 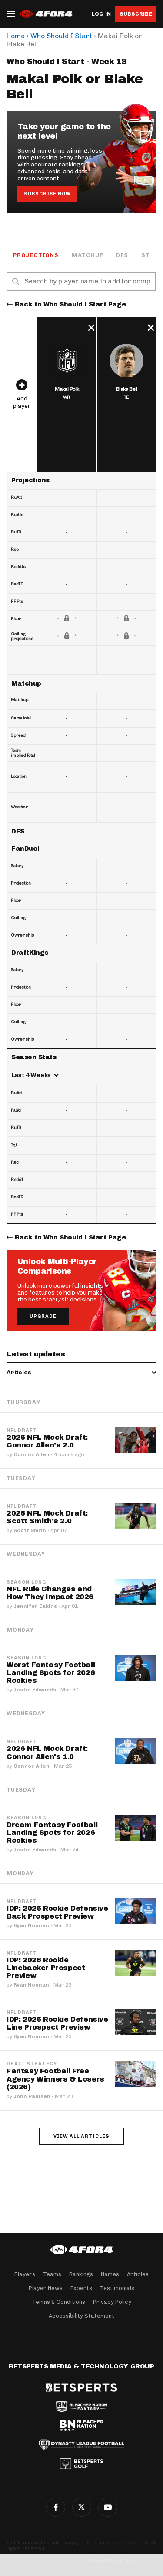 I want to click on Privacy Policy, so click(x=112, y=2302).